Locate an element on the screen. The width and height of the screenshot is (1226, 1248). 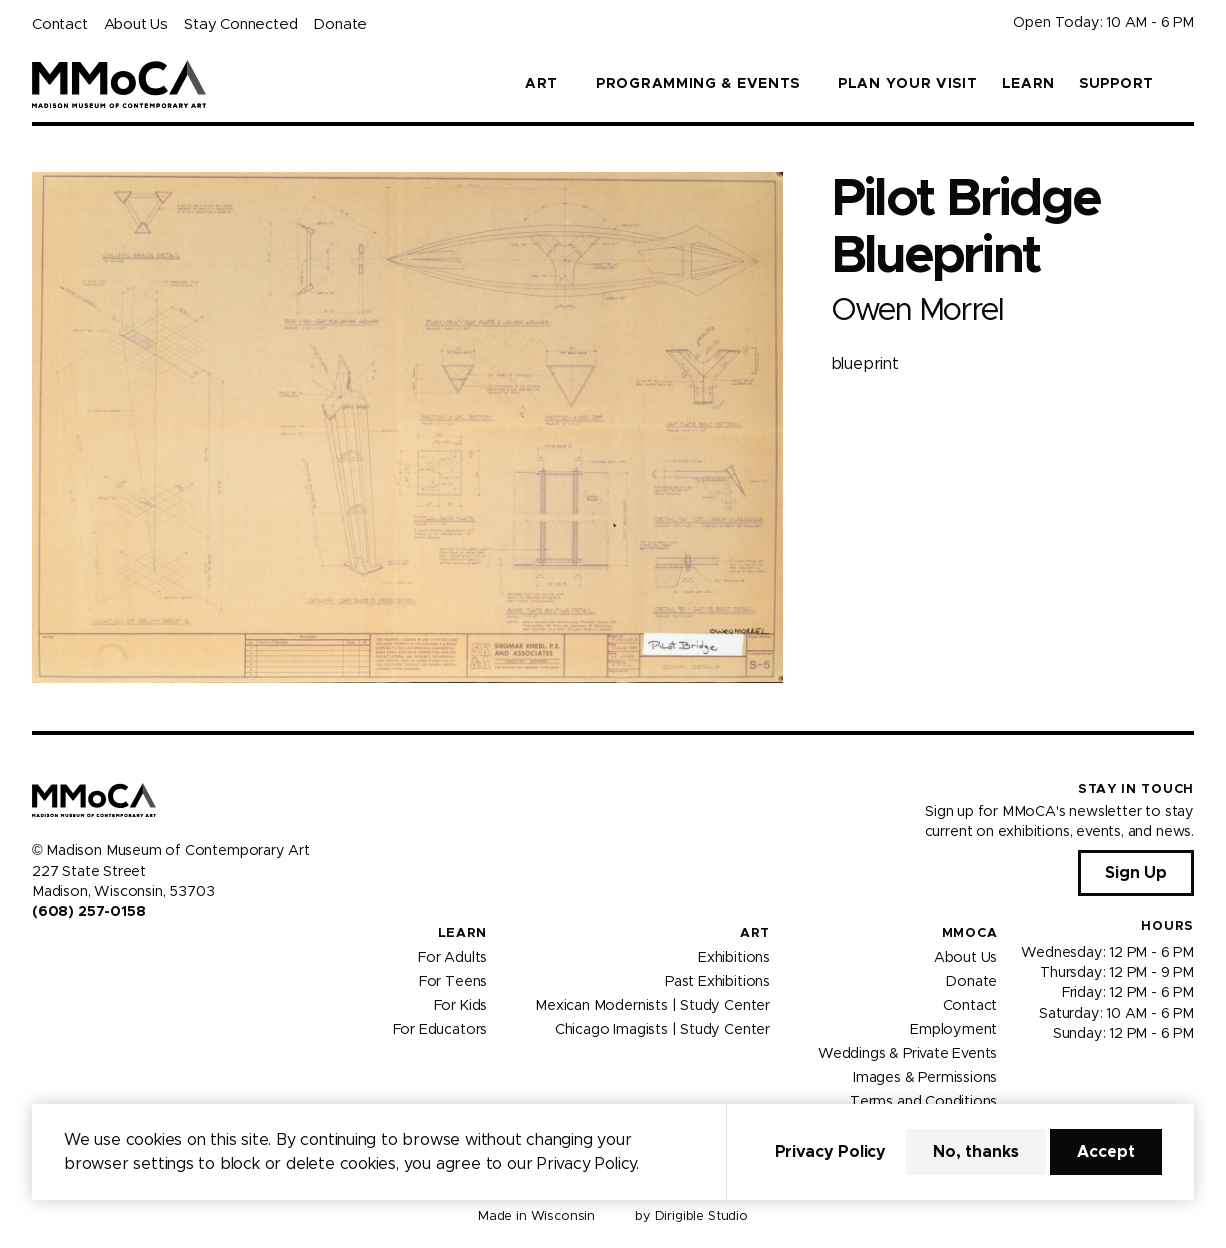
Learn is located at coordinates (1029, 84).